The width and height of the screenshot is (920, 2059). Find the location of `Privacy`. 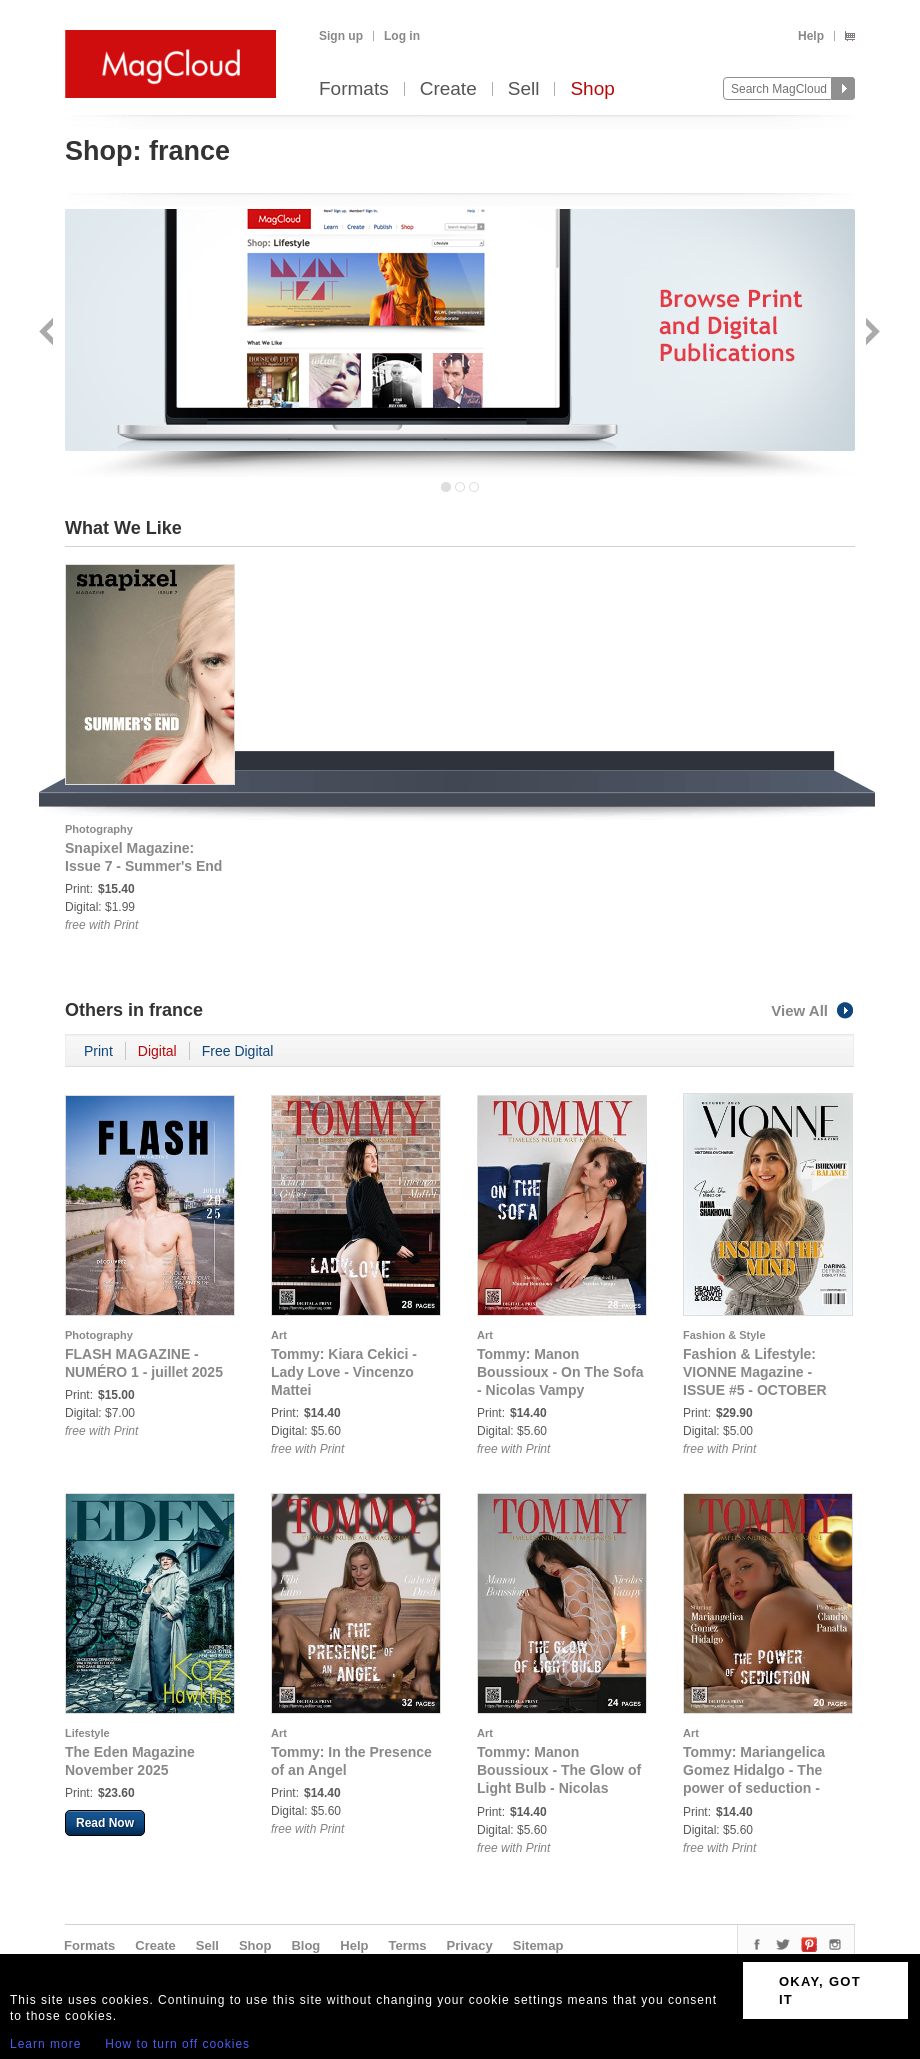

Privacy is located at coordinates (470, 1945).